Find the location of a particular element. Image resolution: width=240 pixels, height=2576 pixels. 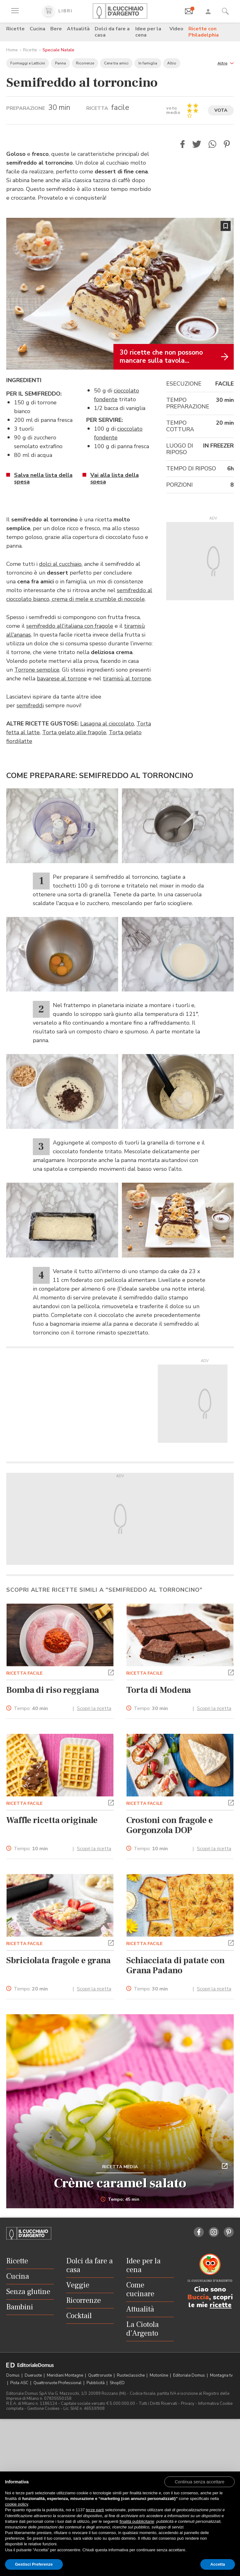

Gestione Cookies is located at coordinates (43, 2408).